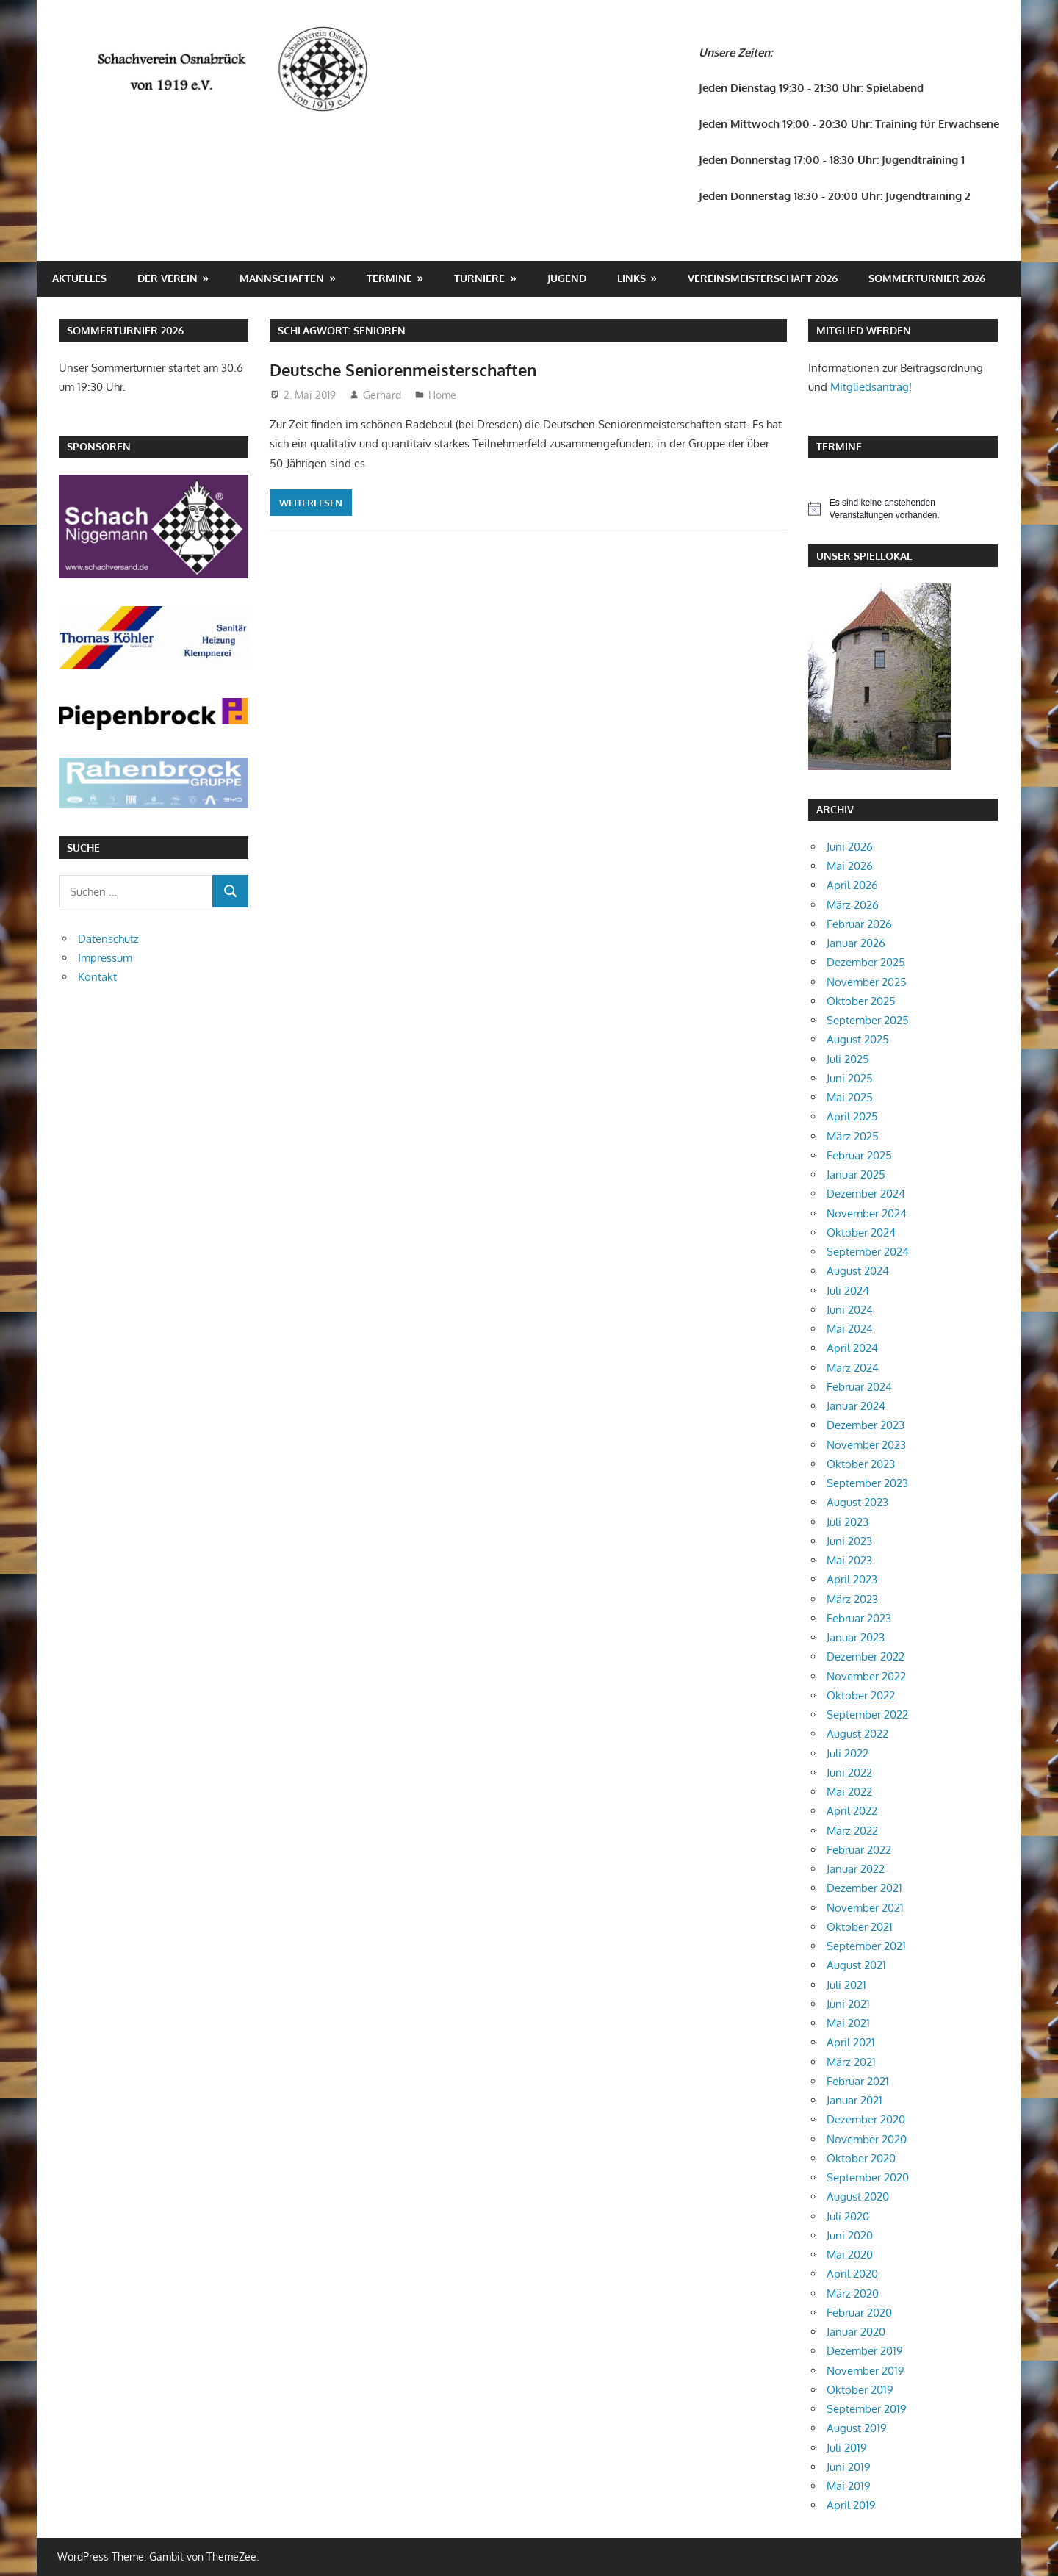  Describe the element at coordinates (866, 2119) in the screenshot. I see `Dezember 2020` at that location.